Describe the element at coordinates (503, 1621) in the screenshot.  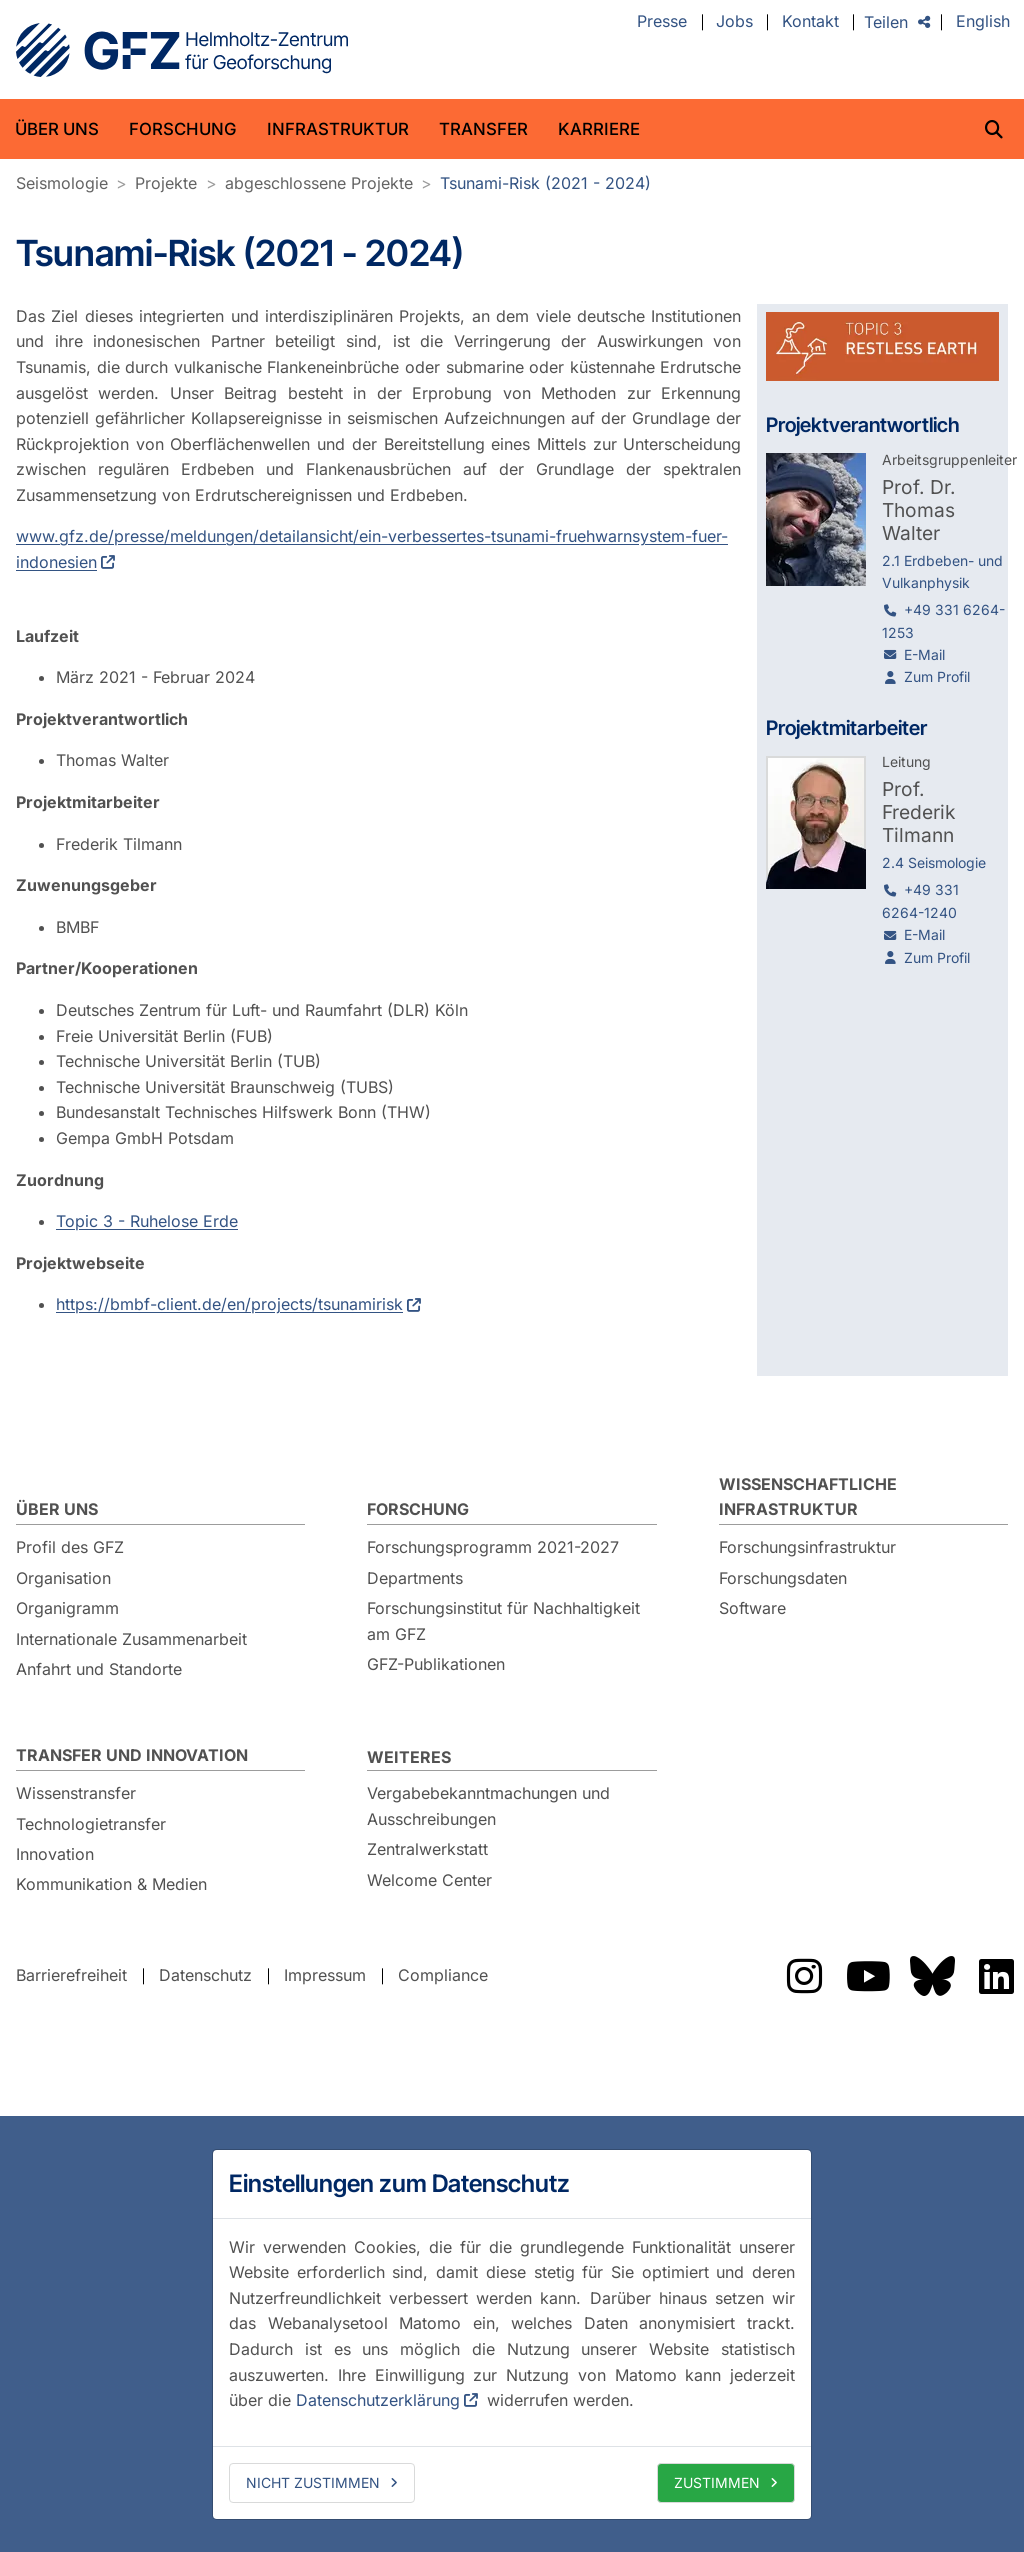
I see `Forschungsinstitut für Nachhaltigkeit am GFZ` at that location.